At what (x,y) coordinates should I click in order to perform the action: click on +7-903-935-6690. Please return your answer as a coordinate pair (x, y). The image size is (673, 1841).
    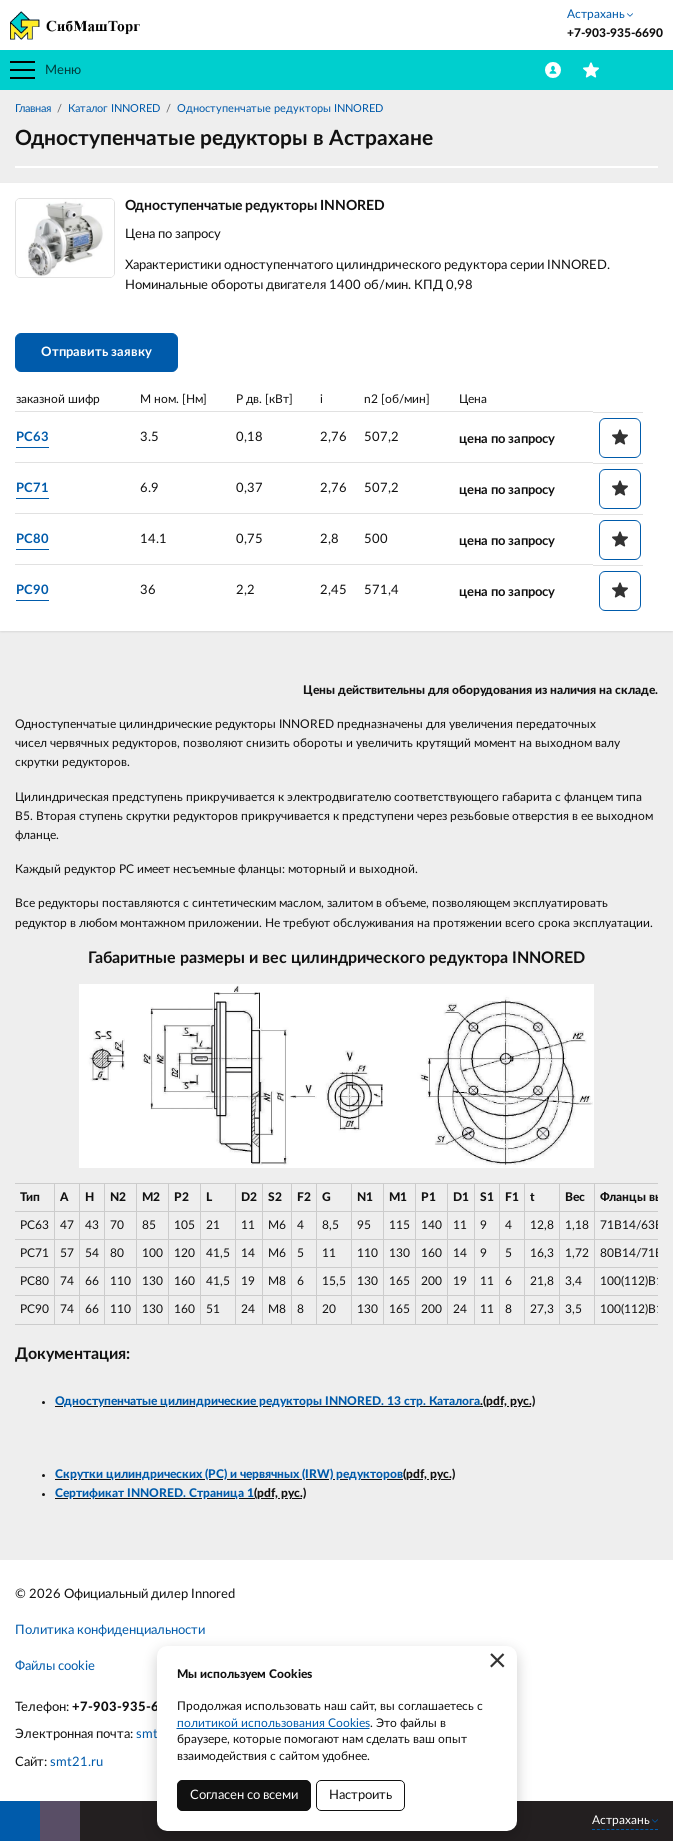
    Looking at the image, I should click on (127, 1707).